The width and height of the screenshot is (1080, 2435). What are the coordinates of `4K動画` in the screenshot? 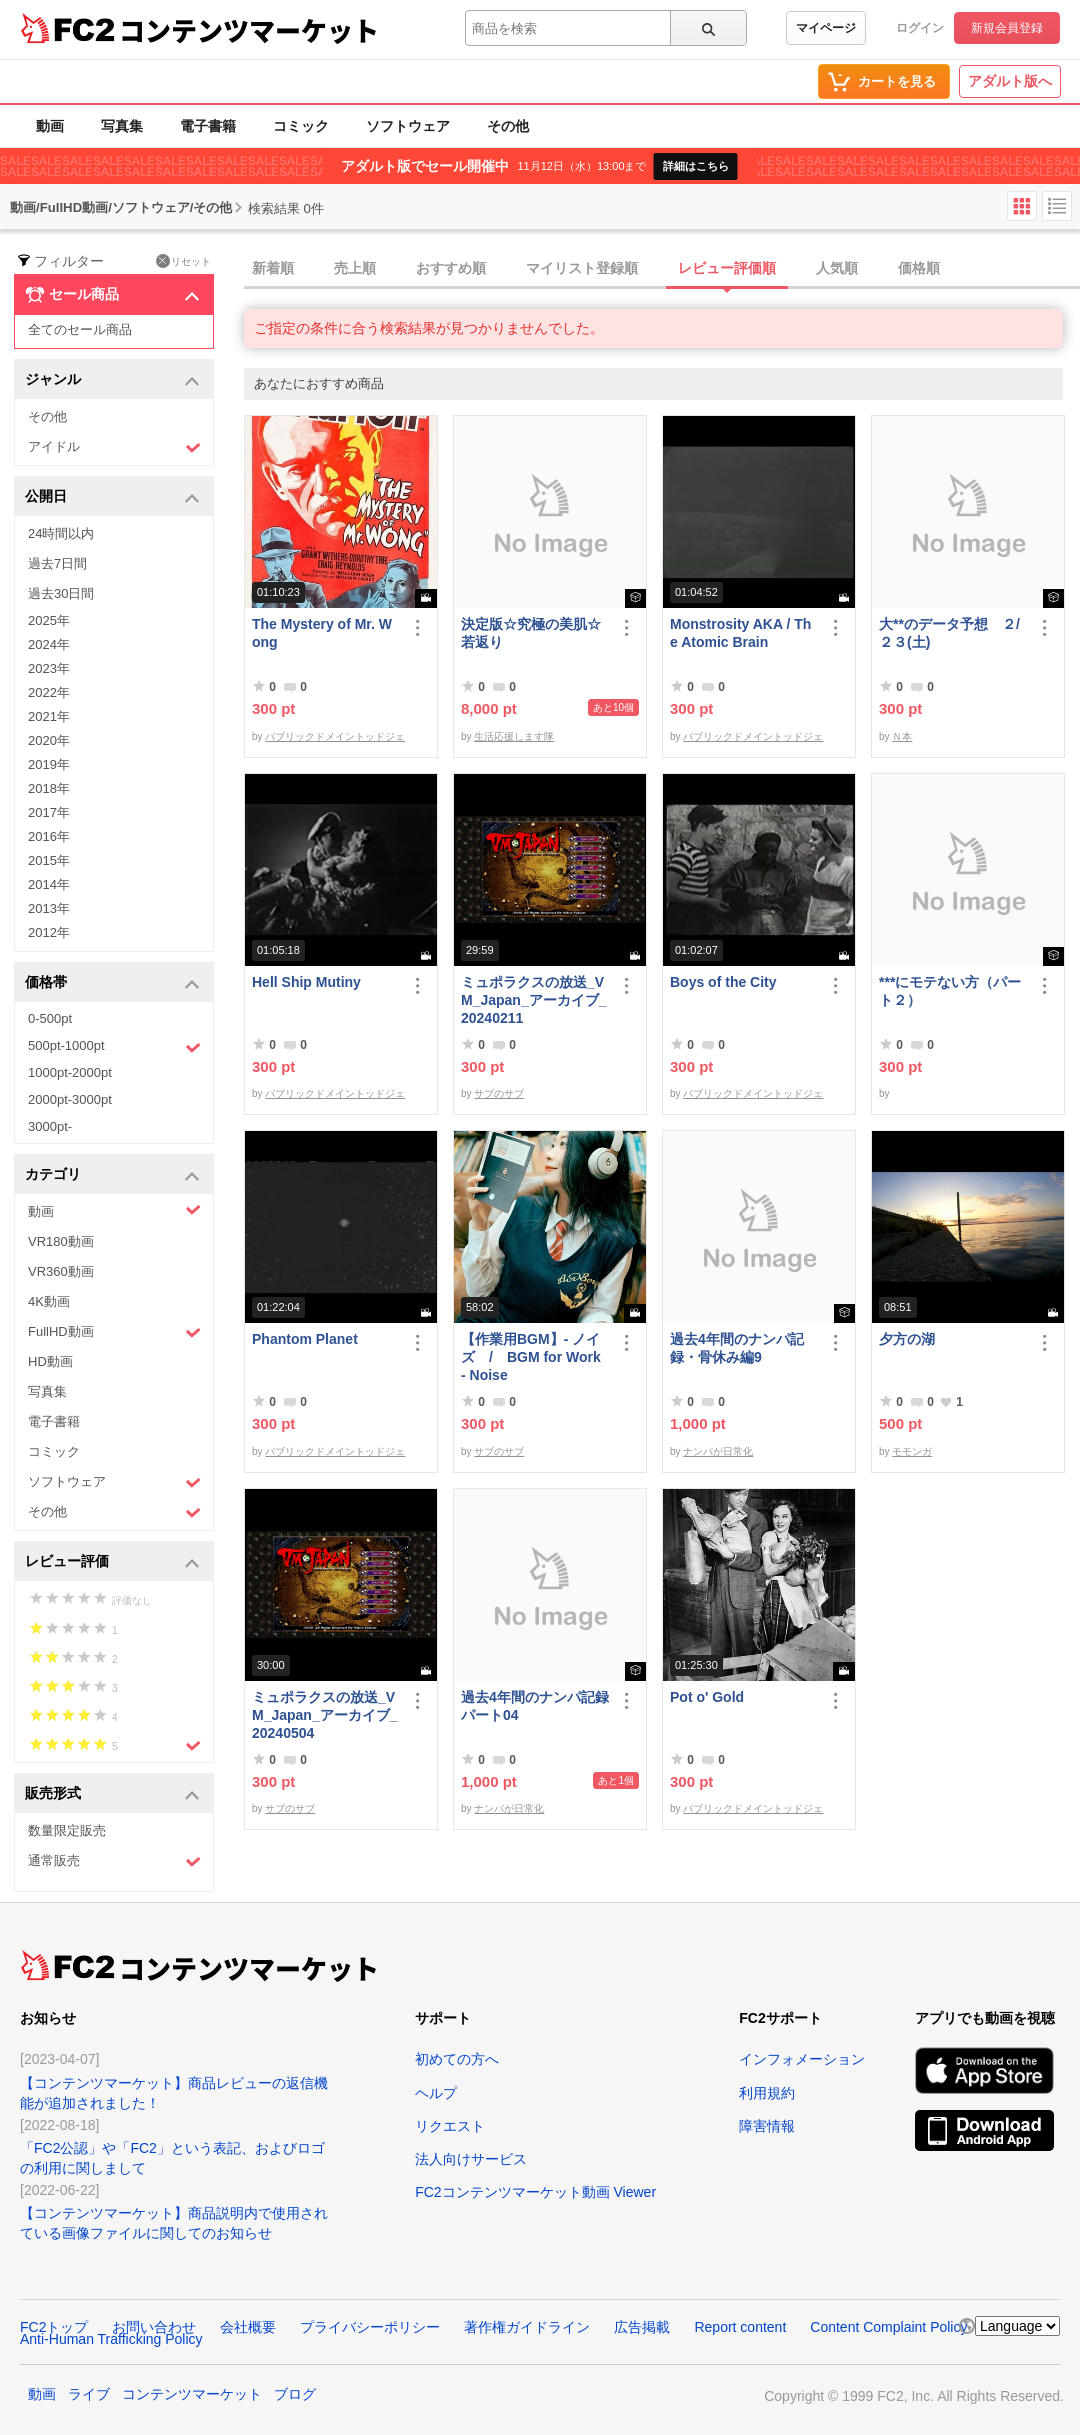 It's located at (49, 1301).